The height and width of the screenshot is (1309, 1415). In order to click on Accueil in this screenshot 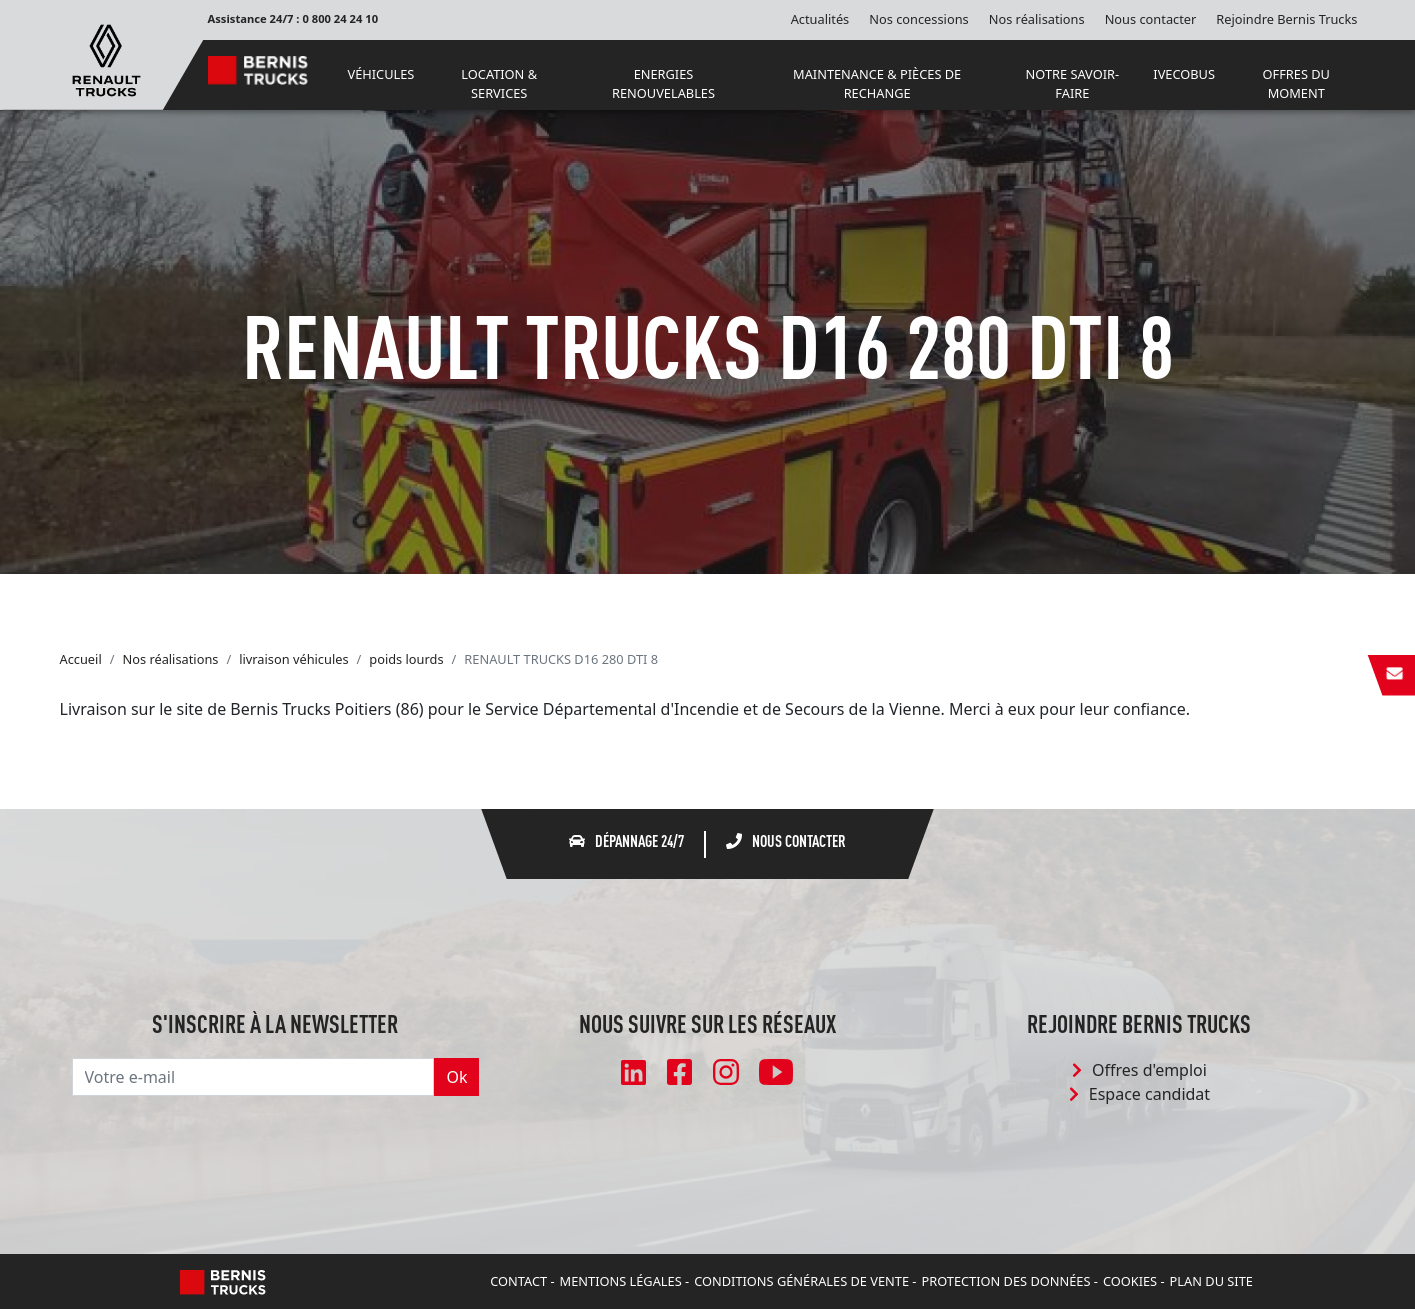, I will do `click(81, 659)`.